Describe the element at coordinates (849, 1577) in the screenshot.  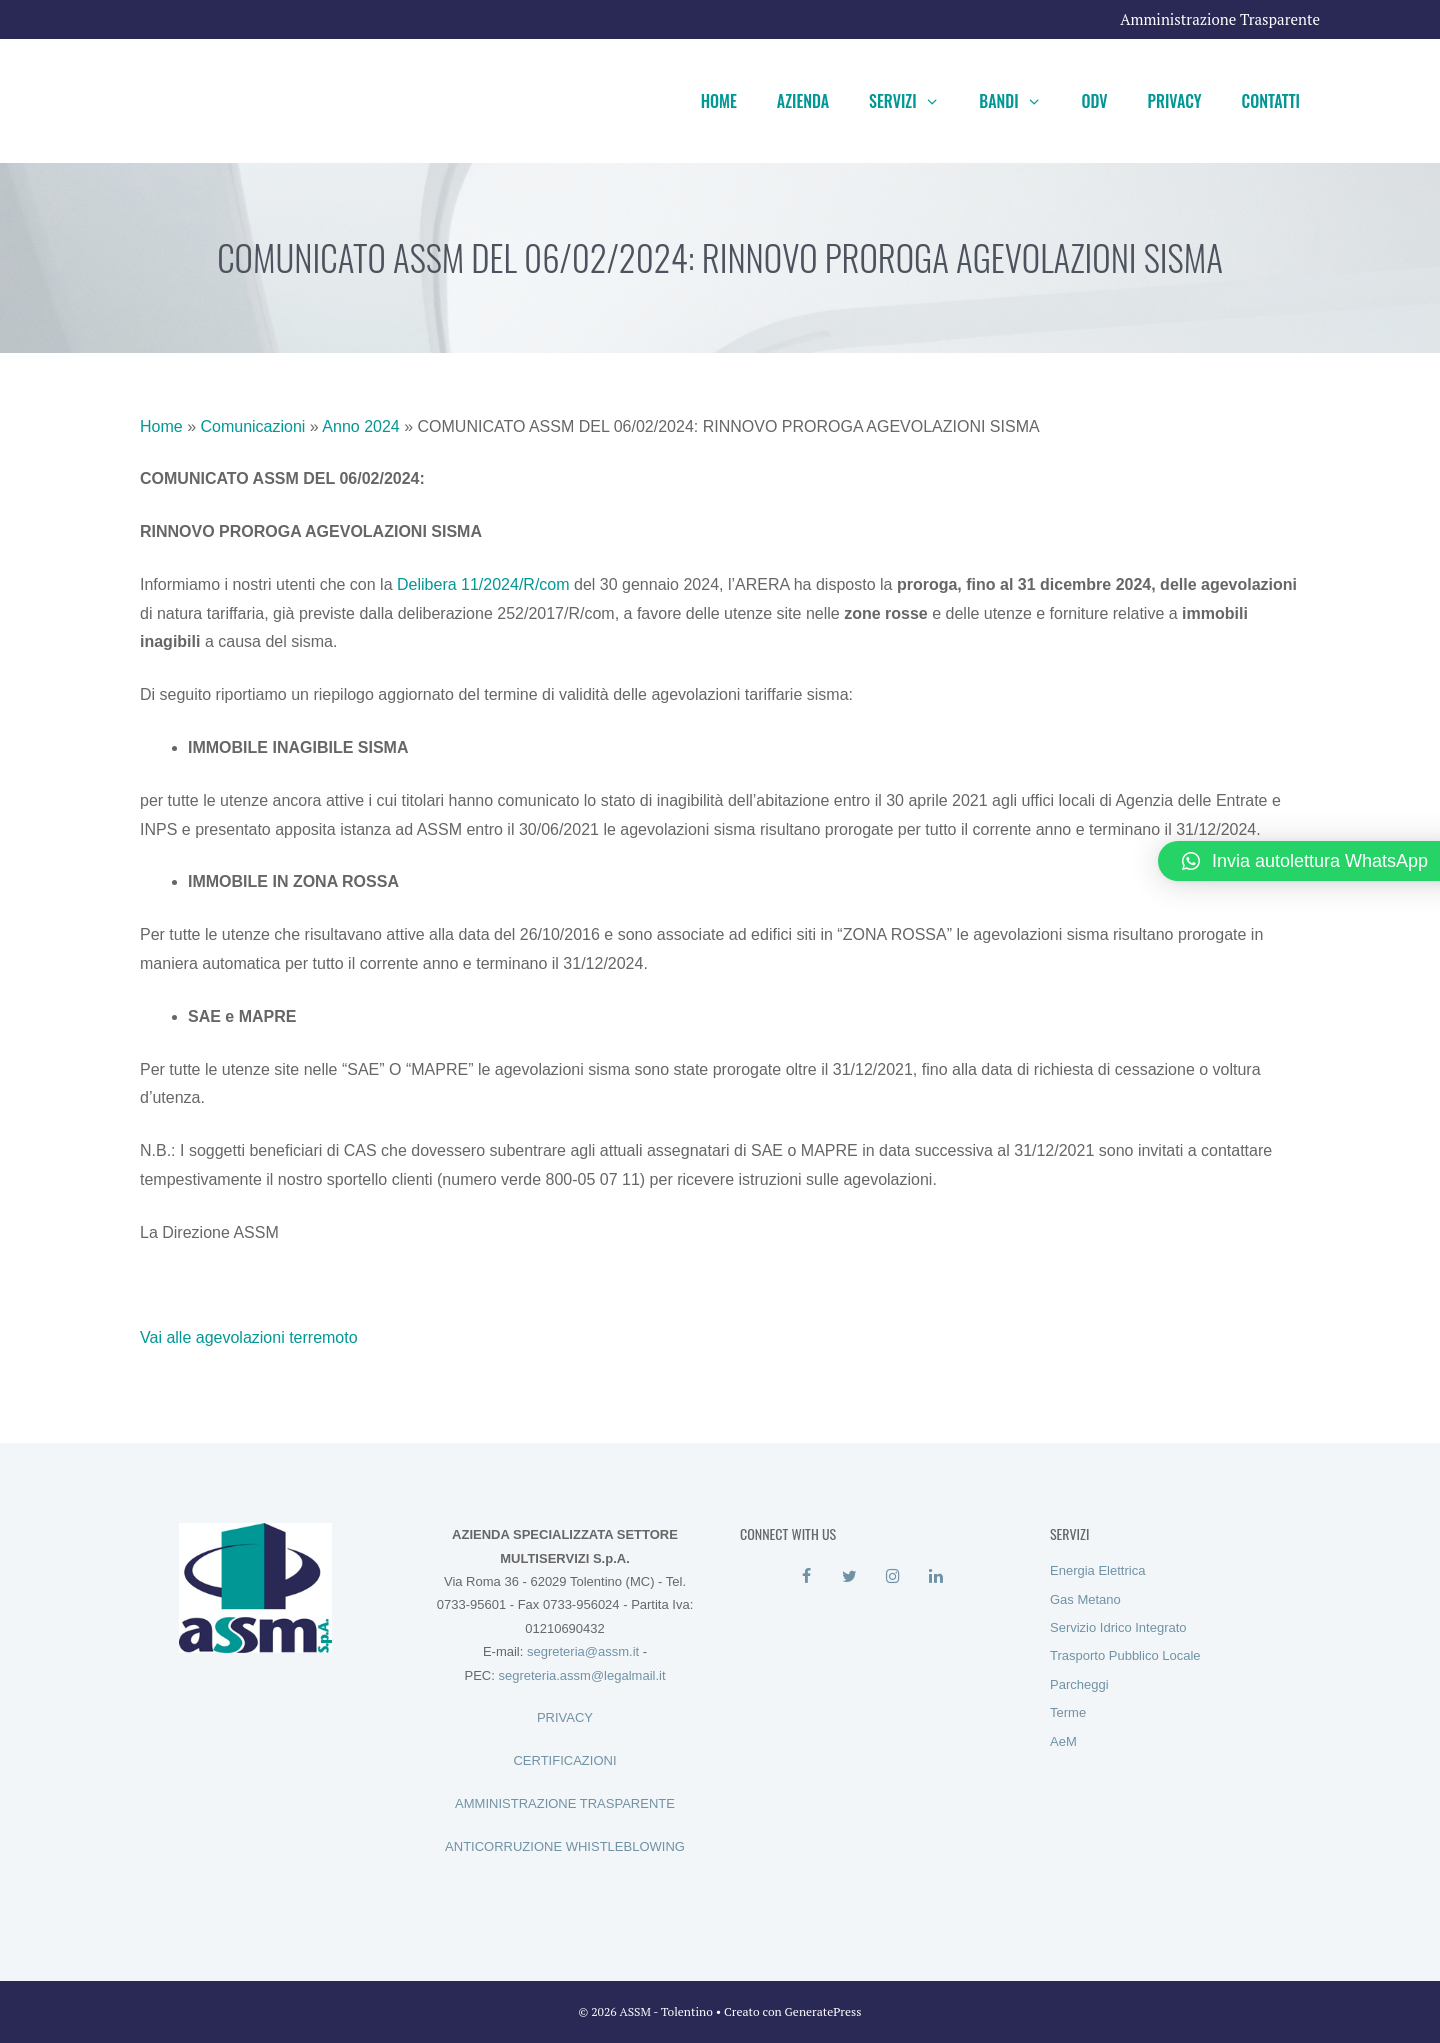
I see `[Twitter]` at that location.